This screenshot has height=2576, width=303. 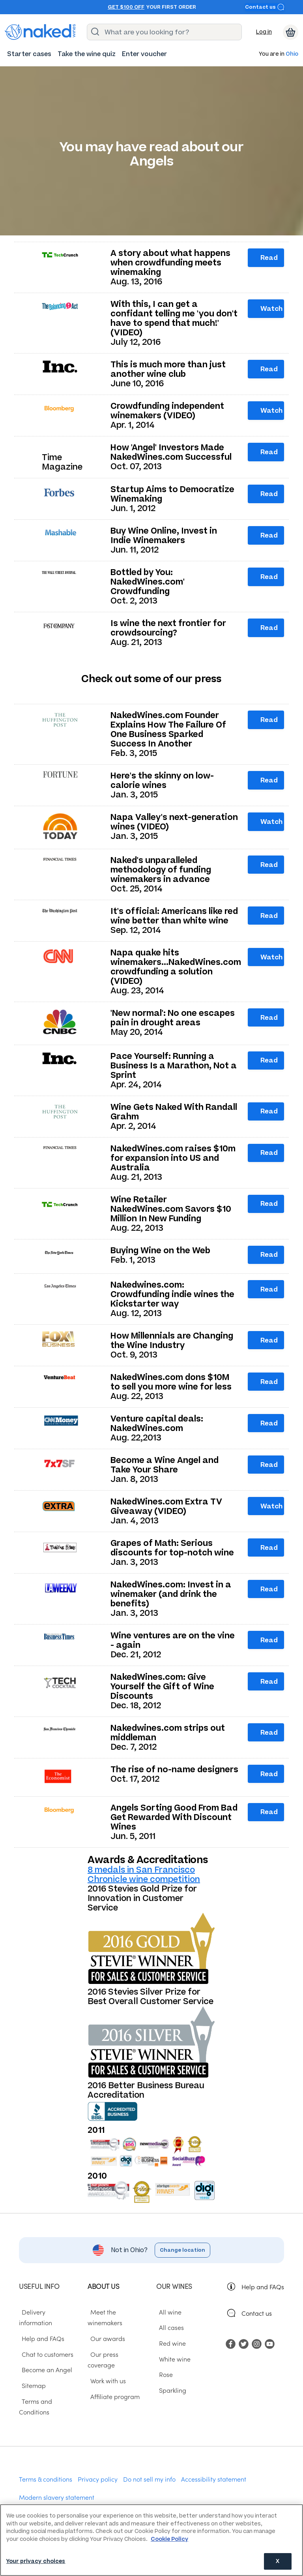 I want to click on Cookie Policy [More information about your privacy, opens in a new tab], so click(x=169, y=2539).